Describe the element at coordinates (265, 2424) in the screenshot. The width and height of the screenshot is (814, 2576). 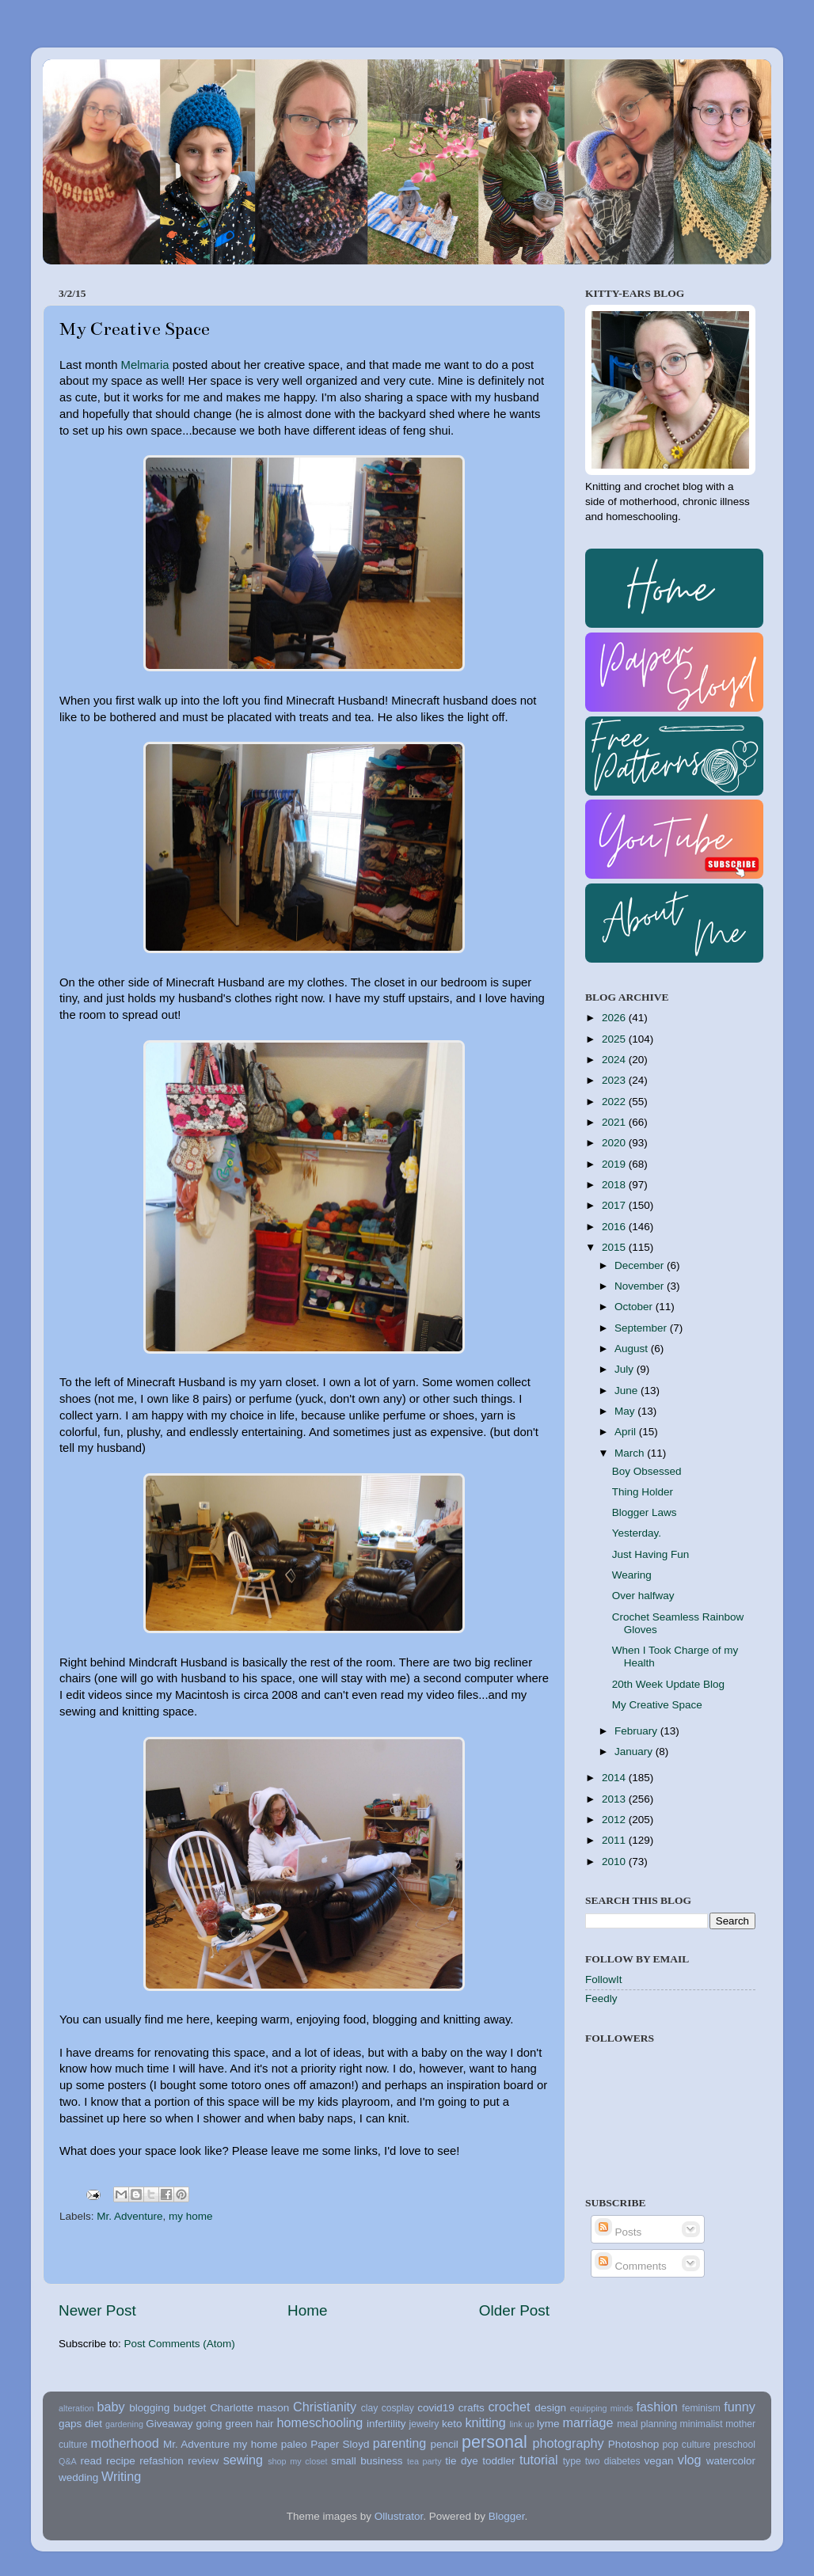
I see `hair` at that location.